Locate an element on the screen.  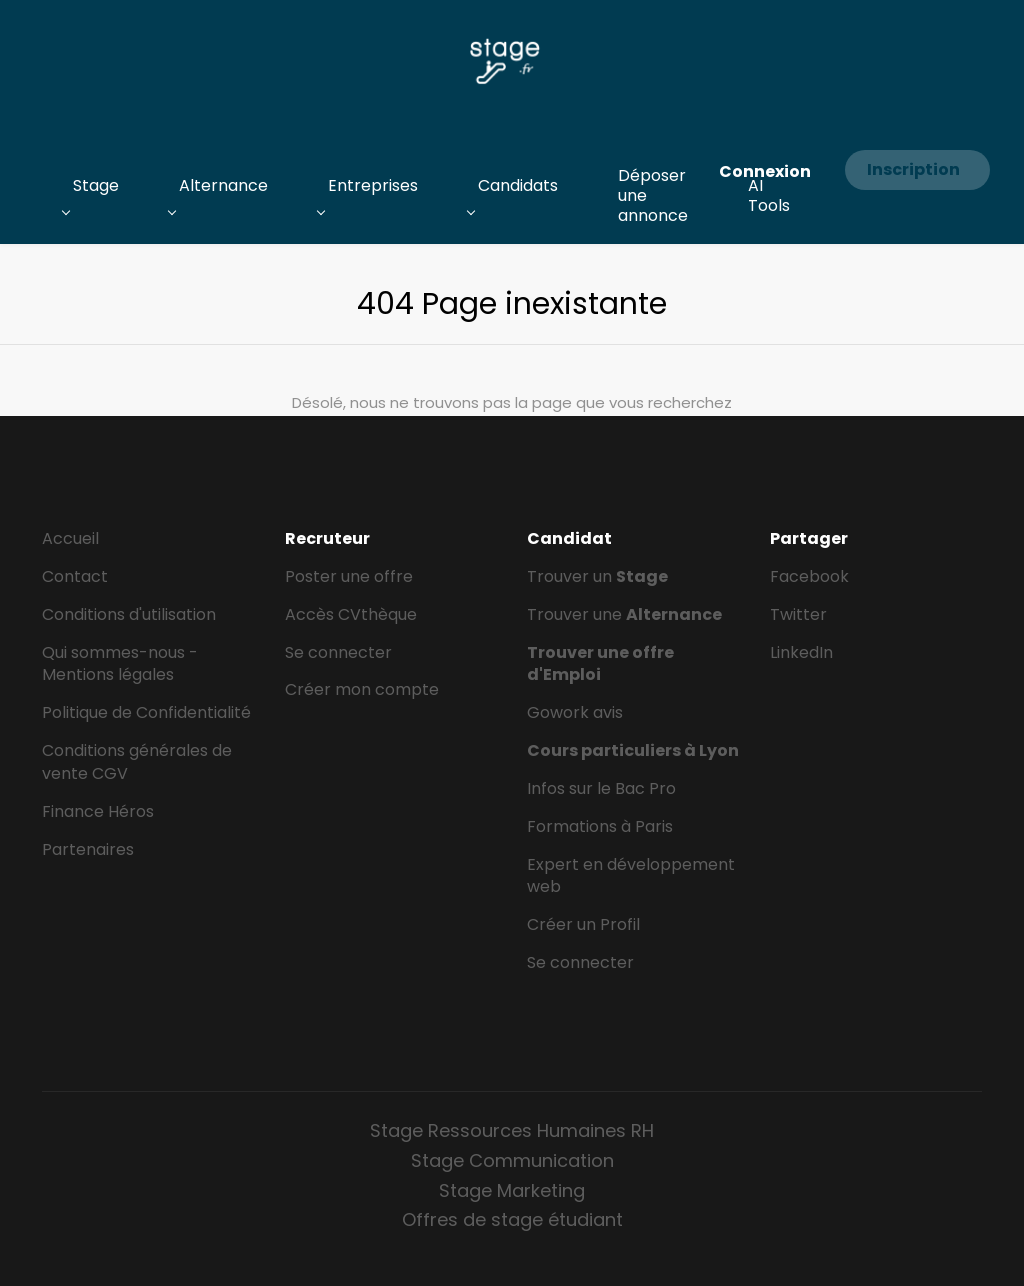
LinkedIn is located at coordinates (801, 652).